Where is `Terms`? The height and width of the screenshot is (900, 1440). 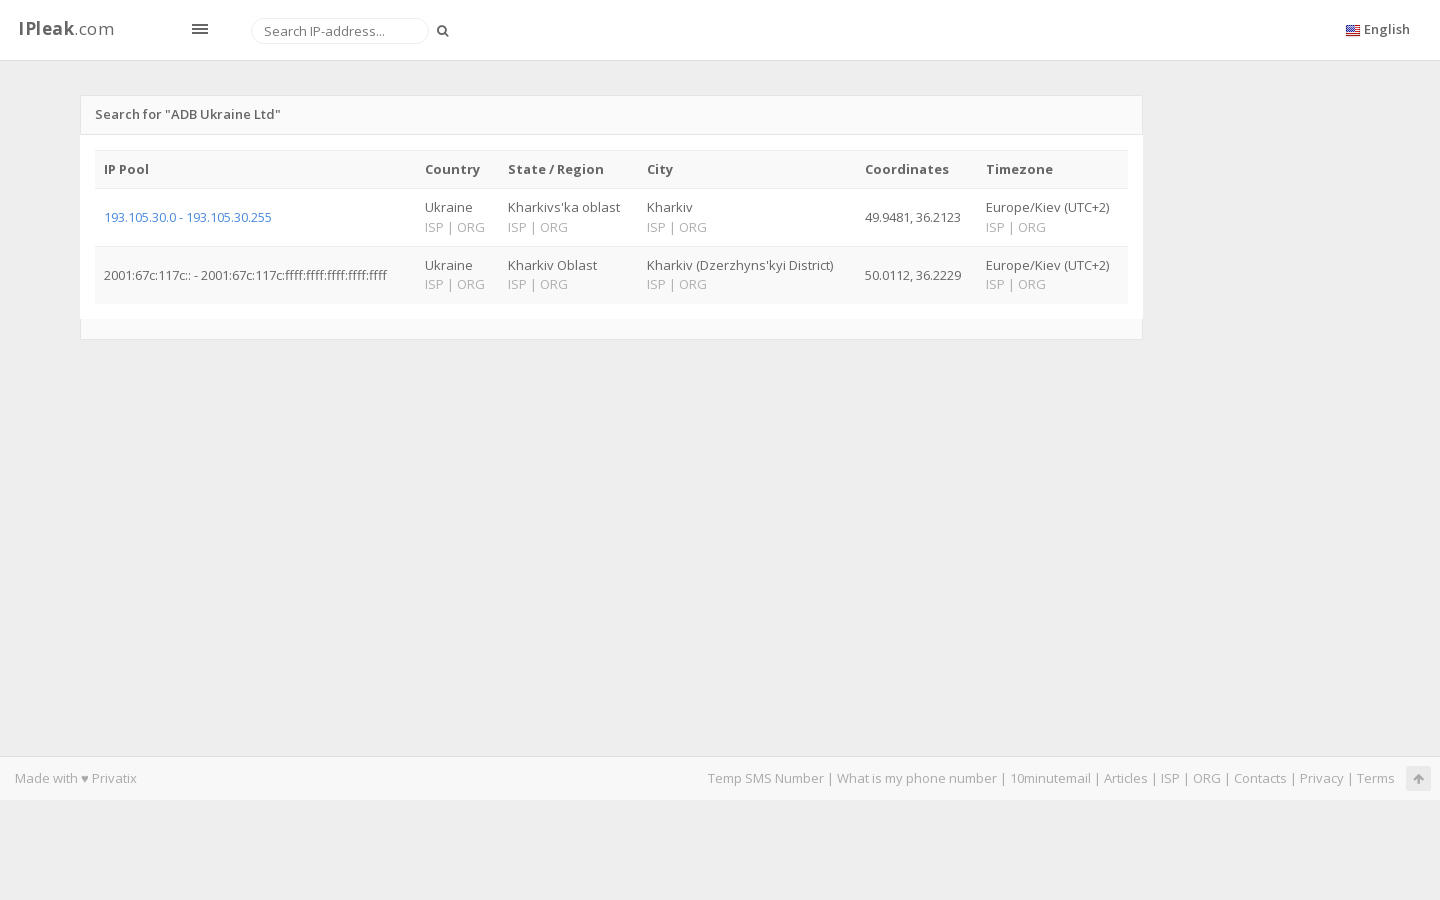 Terms is located at coordinates (1376, 778).